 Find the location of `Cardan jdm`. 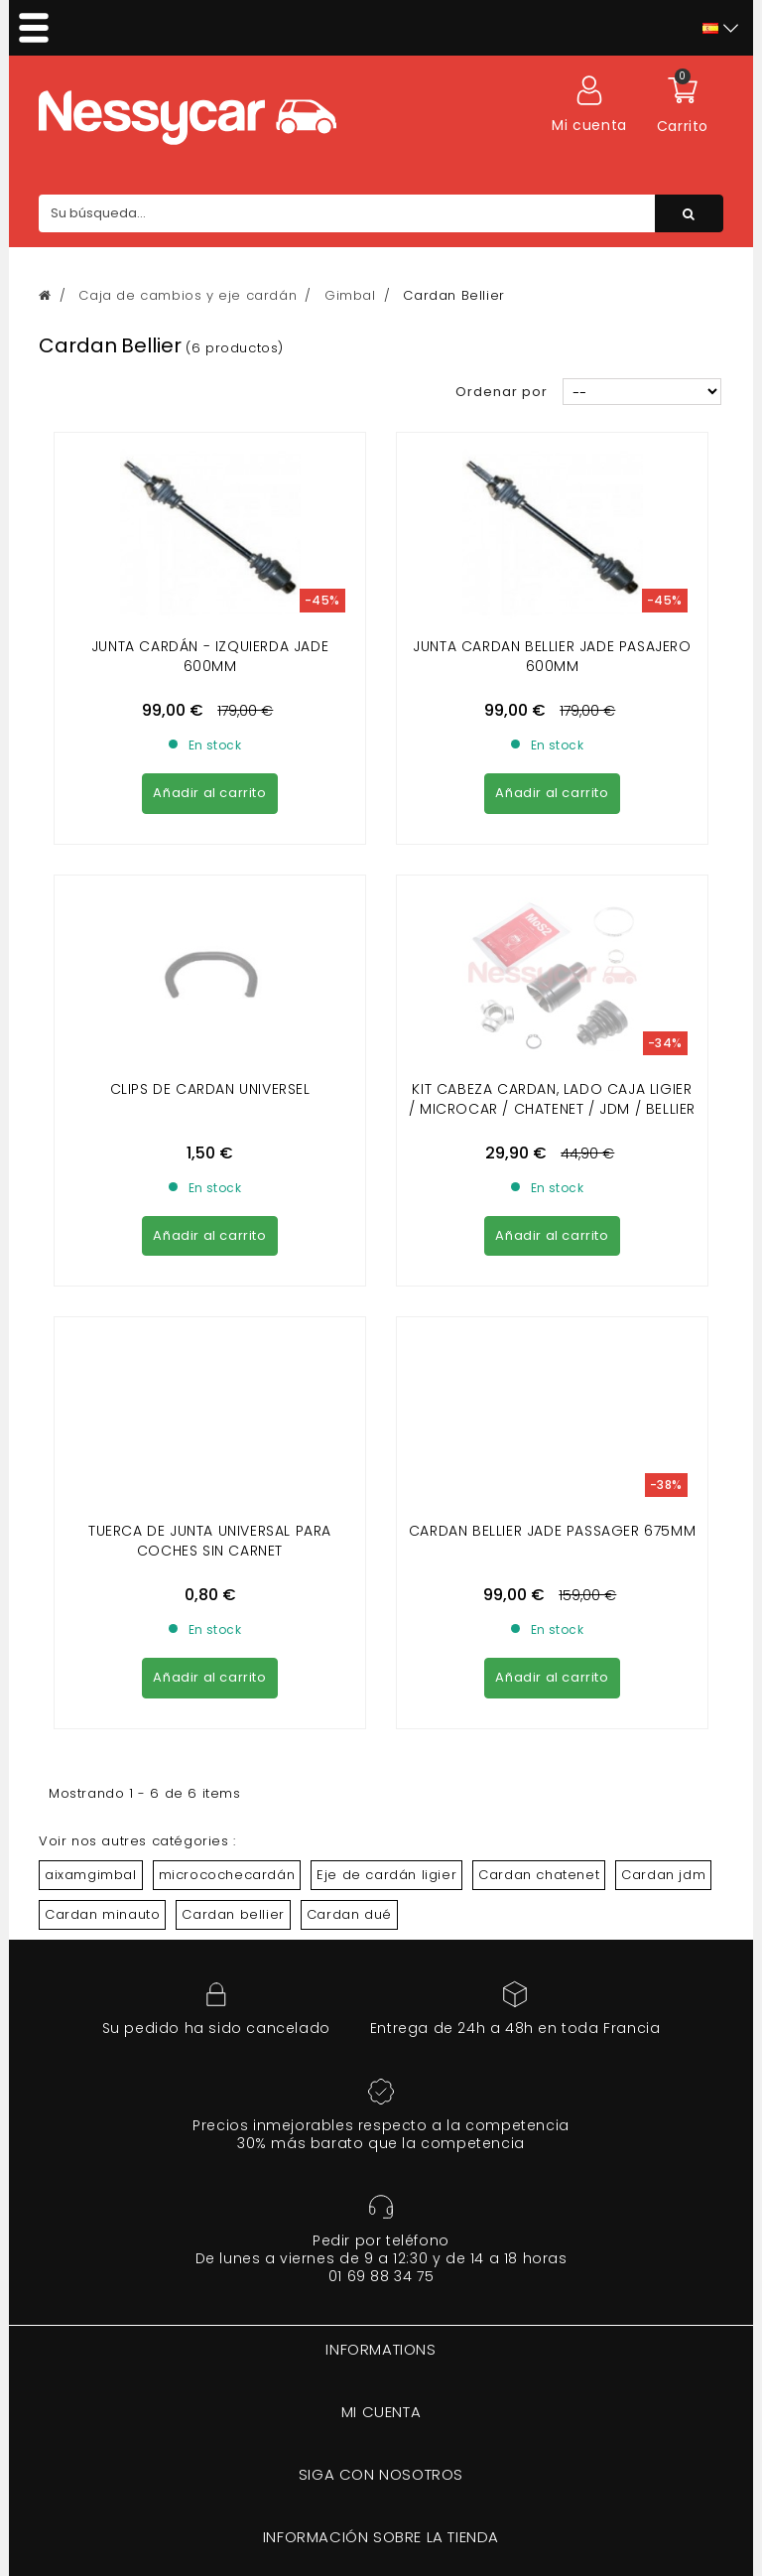

Cardan jdm is located at coordinates (663, 1513).